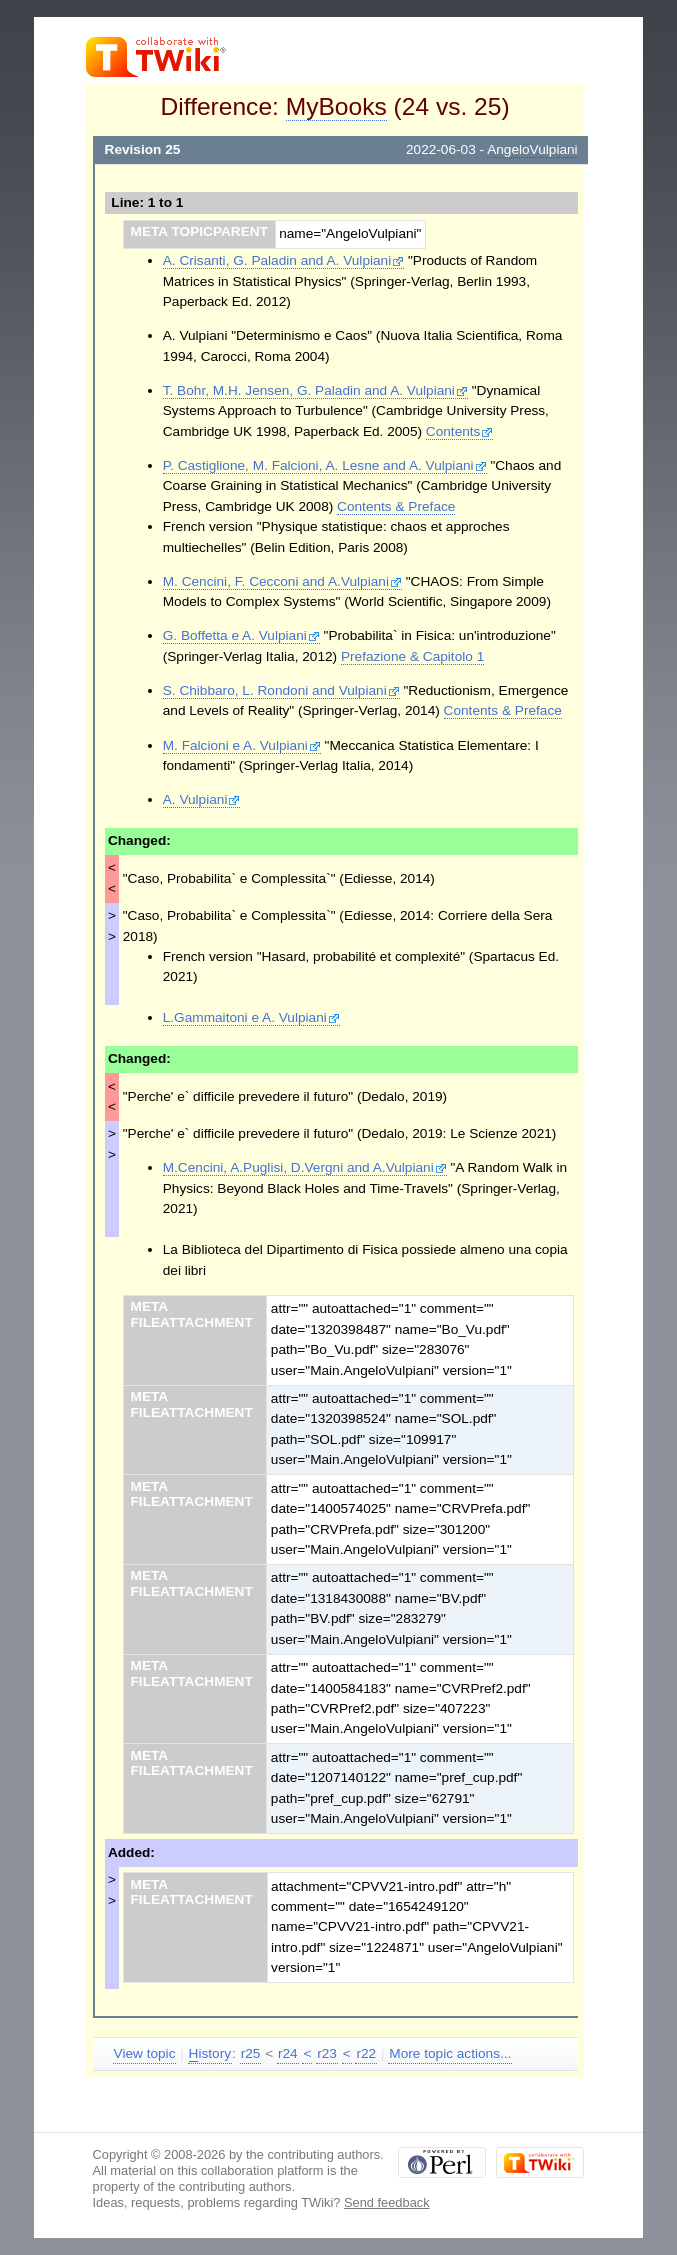  Describe the element at coordinates (460, 431) in the screenshot. I see `Contents` at that location.